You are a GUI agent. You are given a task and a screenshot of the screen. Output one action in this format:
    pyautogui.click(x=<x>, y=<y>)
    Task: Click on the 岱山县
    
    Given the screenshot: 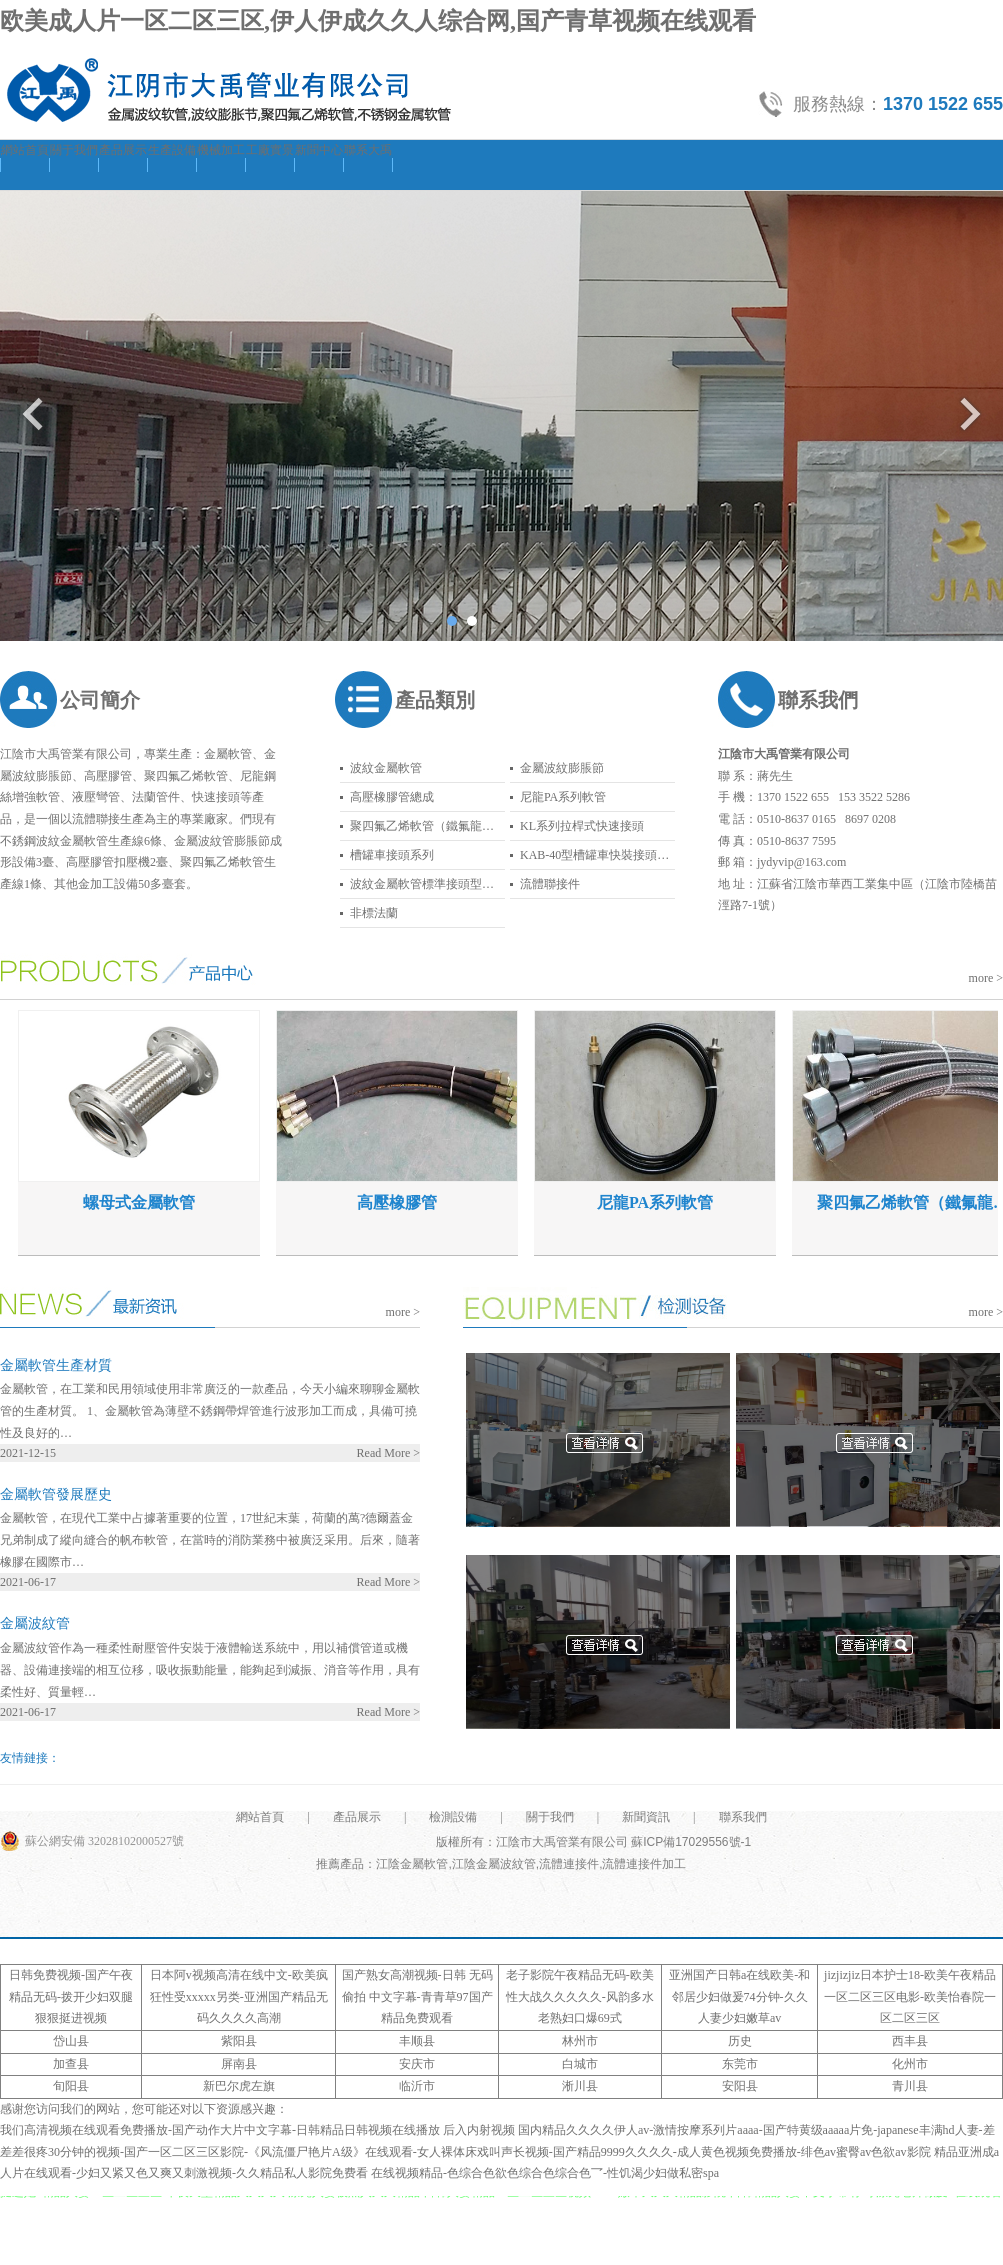 What is the action you would take?
    pyautogui.click(x=71, y=2041)
    